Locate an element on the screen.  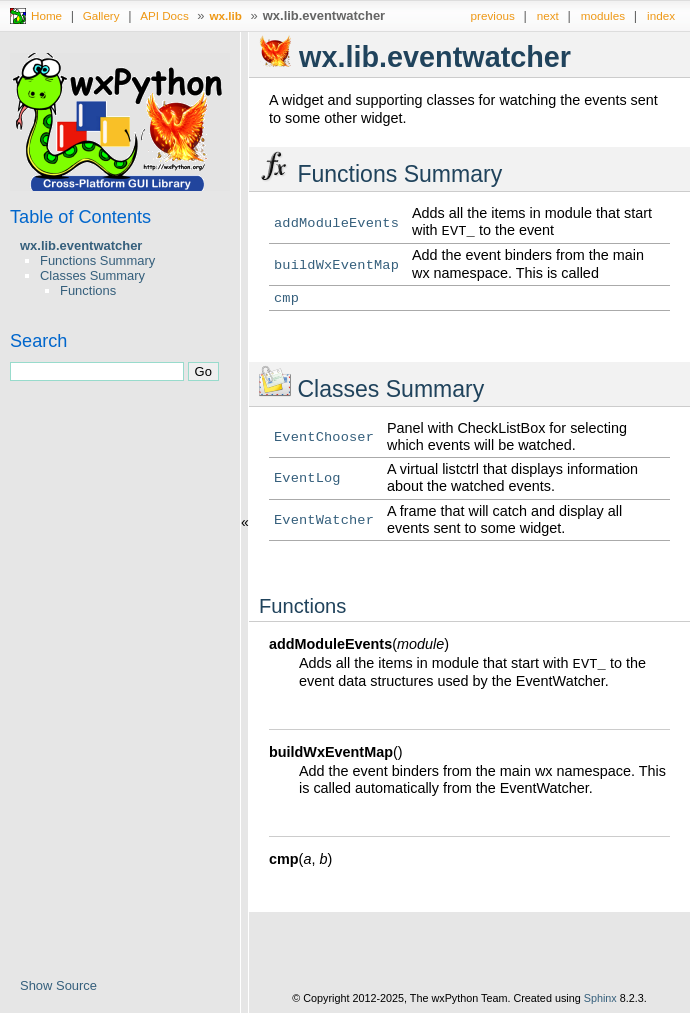
Show Source is located at coordinates (58, 985).